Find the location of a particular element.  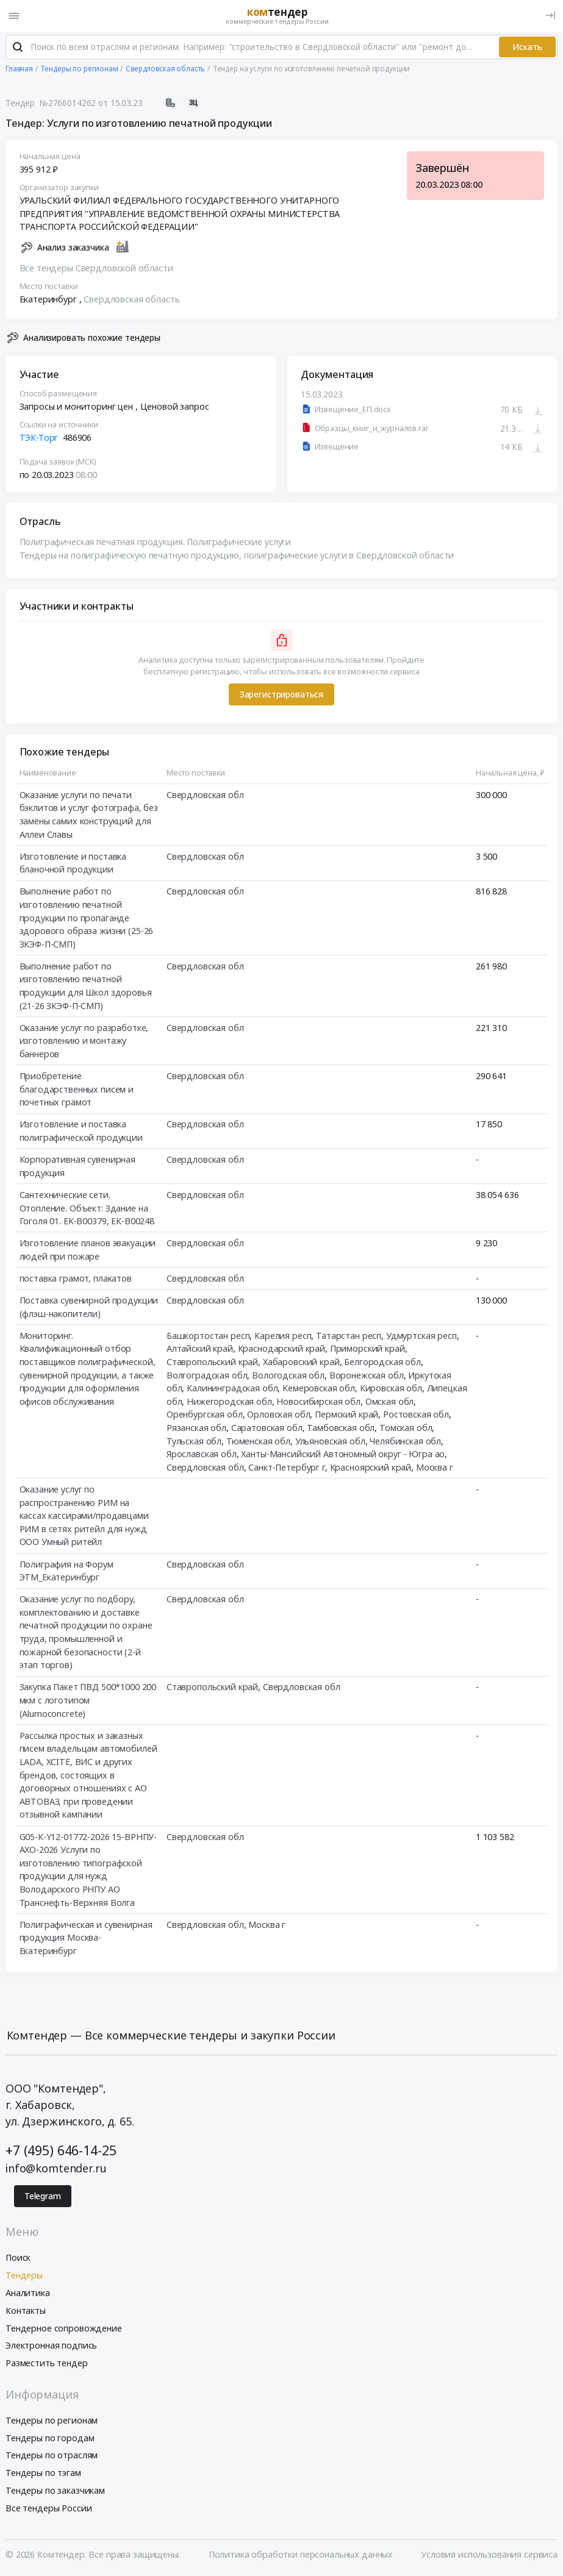

+7 (495) 646-14-25 is located at coordinates (60, 2151).